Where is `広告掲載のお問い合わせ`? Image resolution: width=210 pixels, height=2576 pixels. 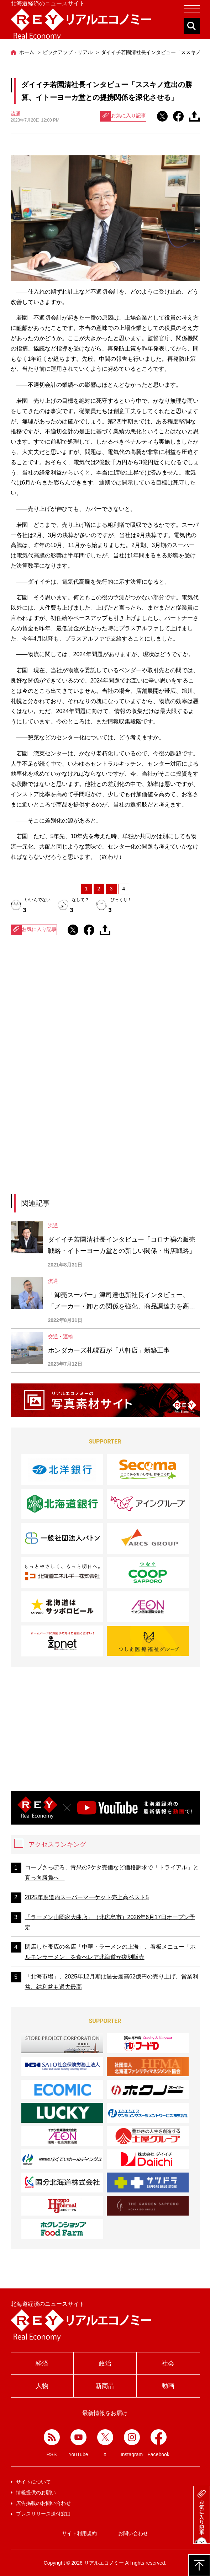 広告掲載のお問い合わせ is located at coordinates (43, 2503).